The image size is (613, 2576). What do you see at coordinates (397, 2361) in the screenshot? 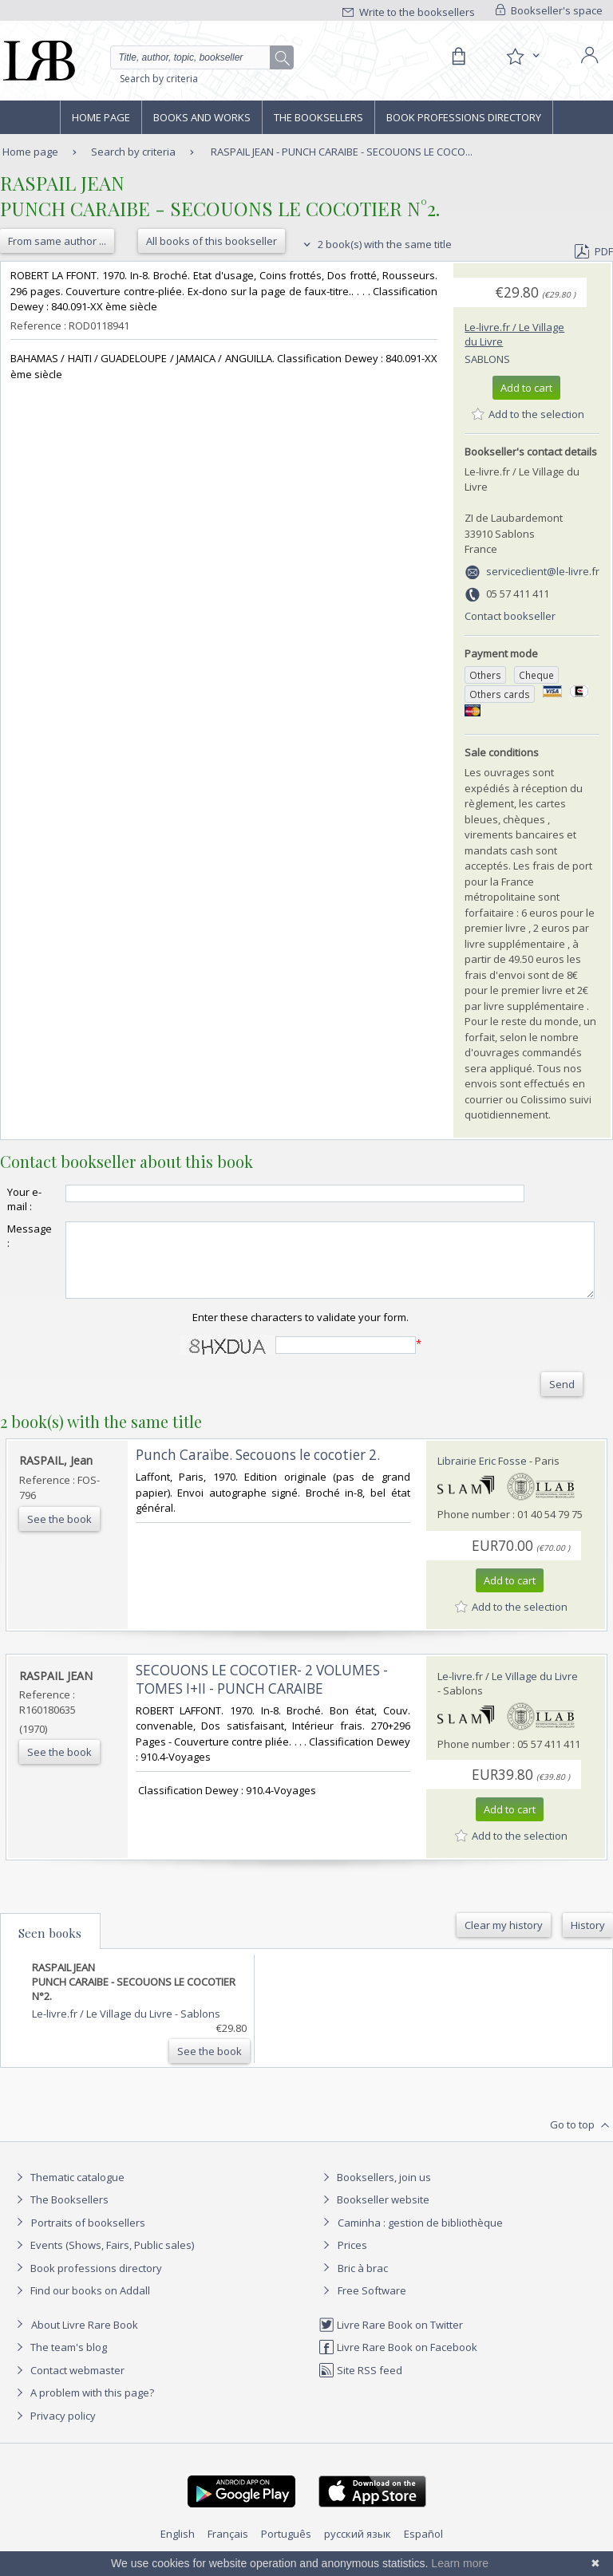
I see `Livre Rare Book on Facebook` at bounding box center [397, 2361].